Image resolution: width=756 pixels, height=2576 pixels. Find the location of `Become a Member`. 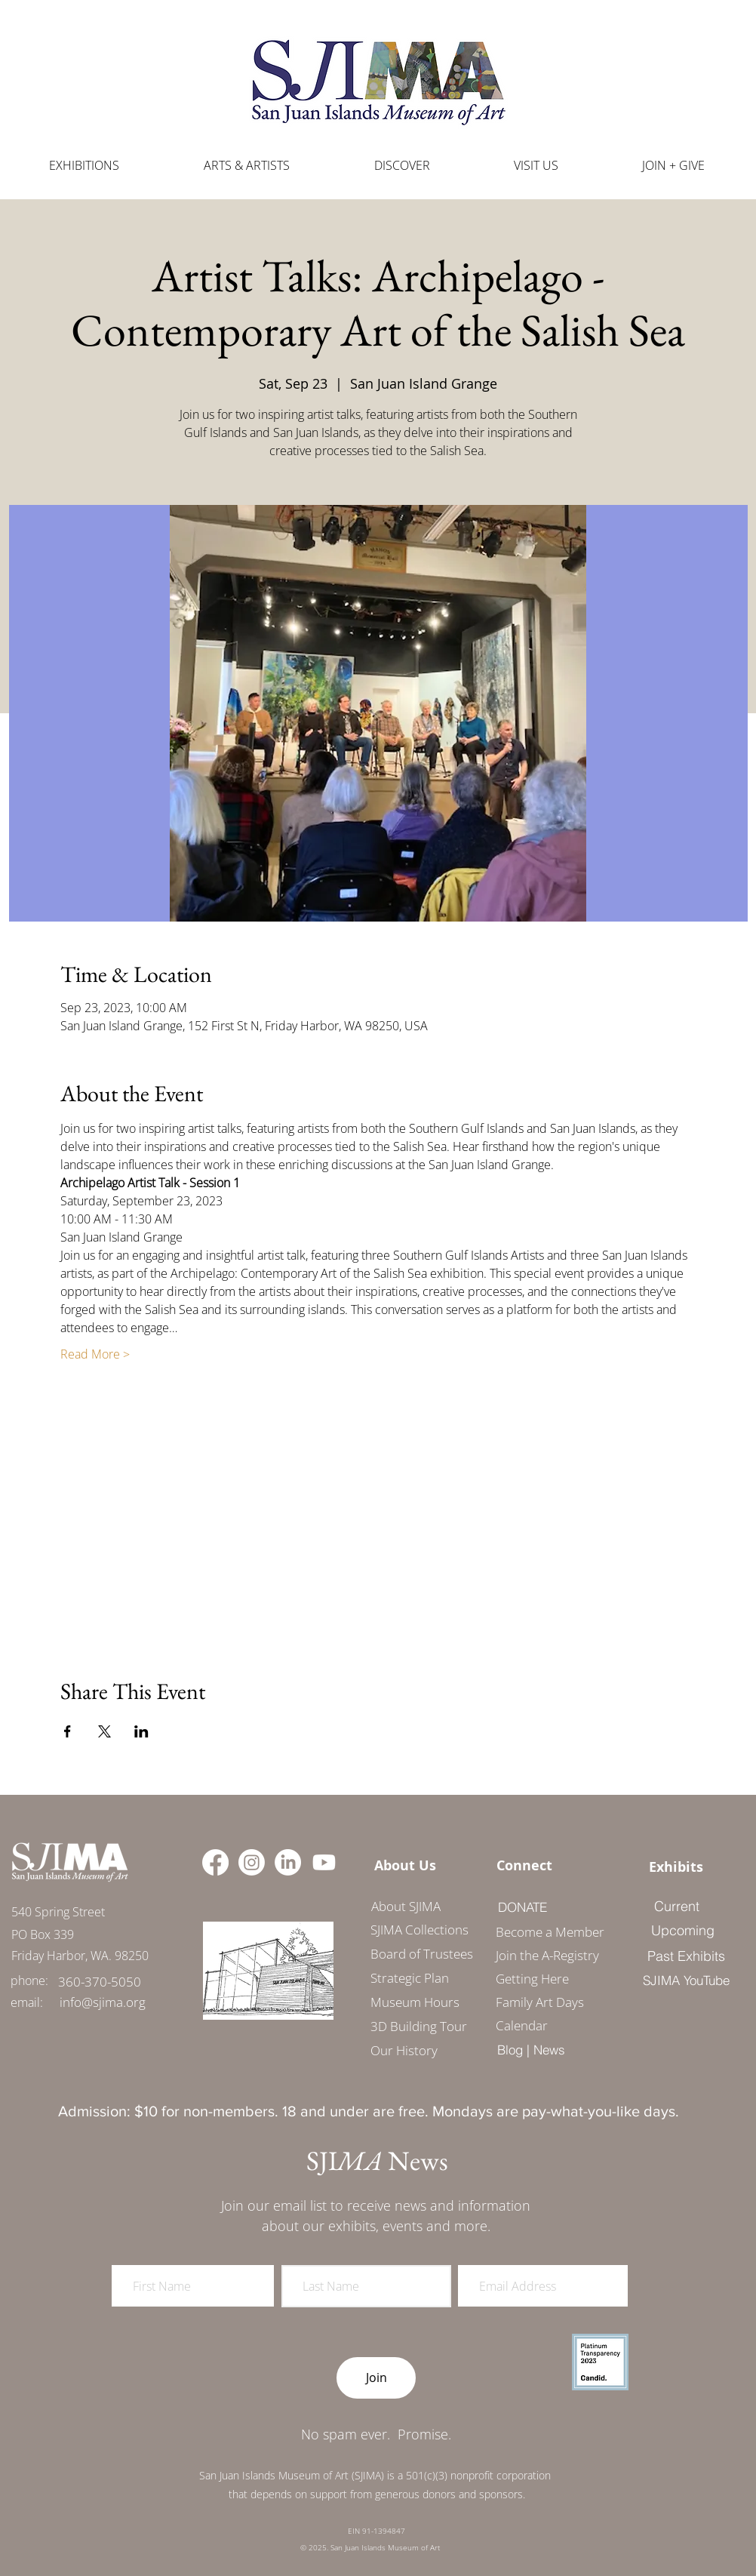

Become a Member is located at coordinates (545, 1931).